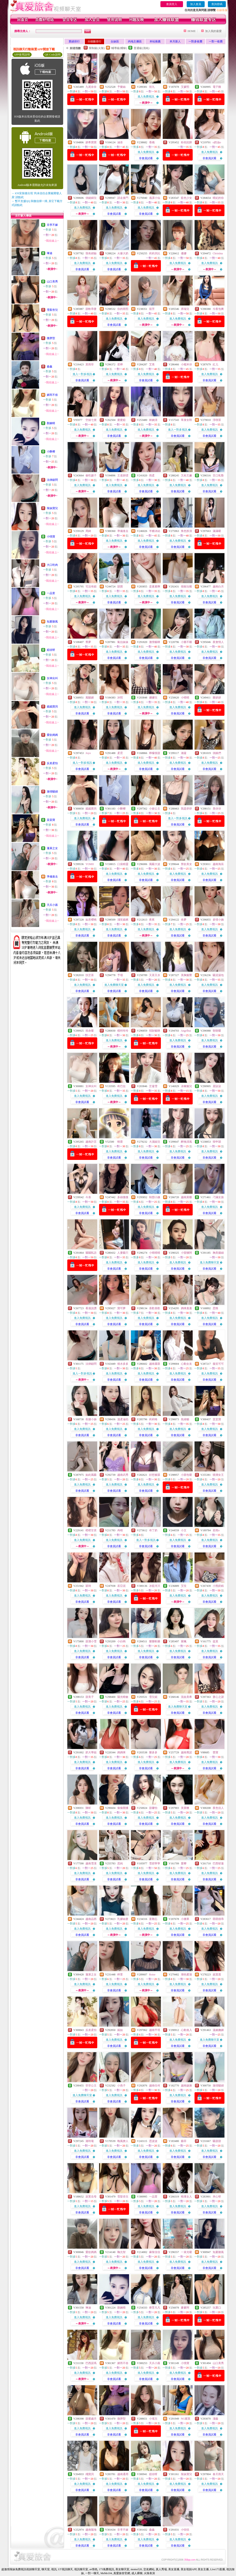  What do you see at coordinates (52, 224) in the screenshot?
I see `非李不嫁` at bounding box center [52, 224].